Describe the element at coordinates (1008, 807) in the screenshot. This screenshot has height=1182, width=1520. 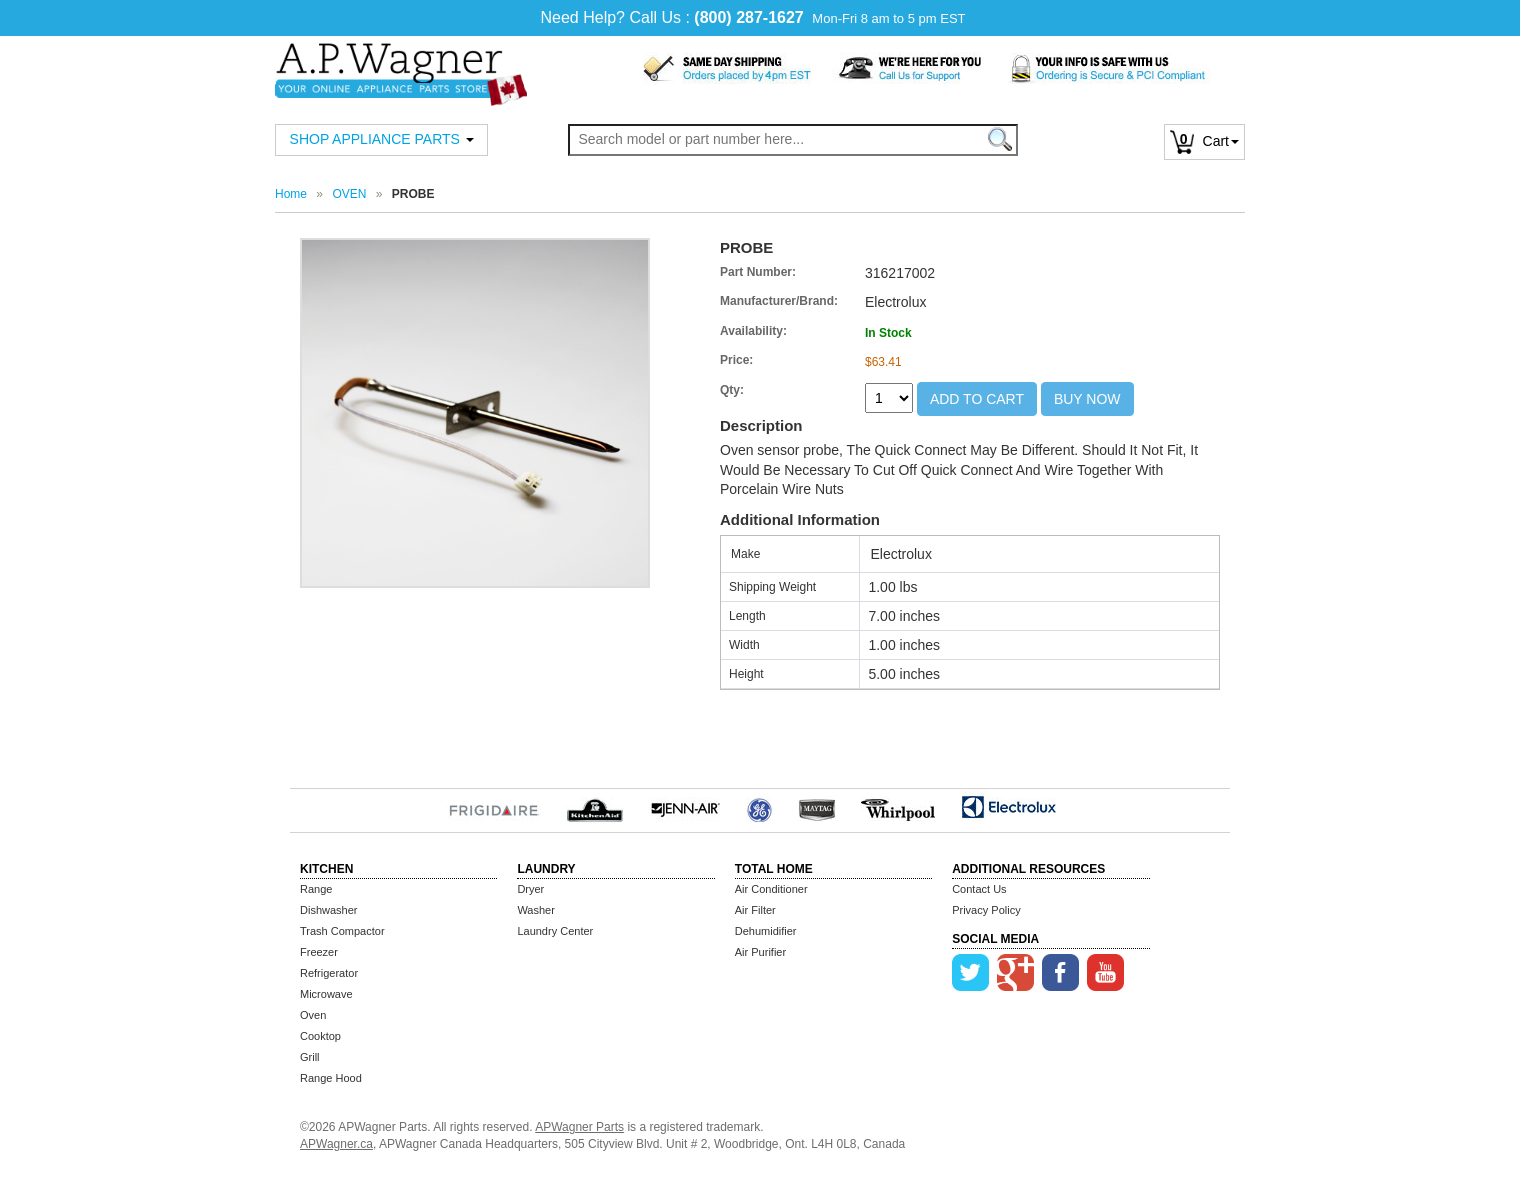
I see `Electrolux` at that location.